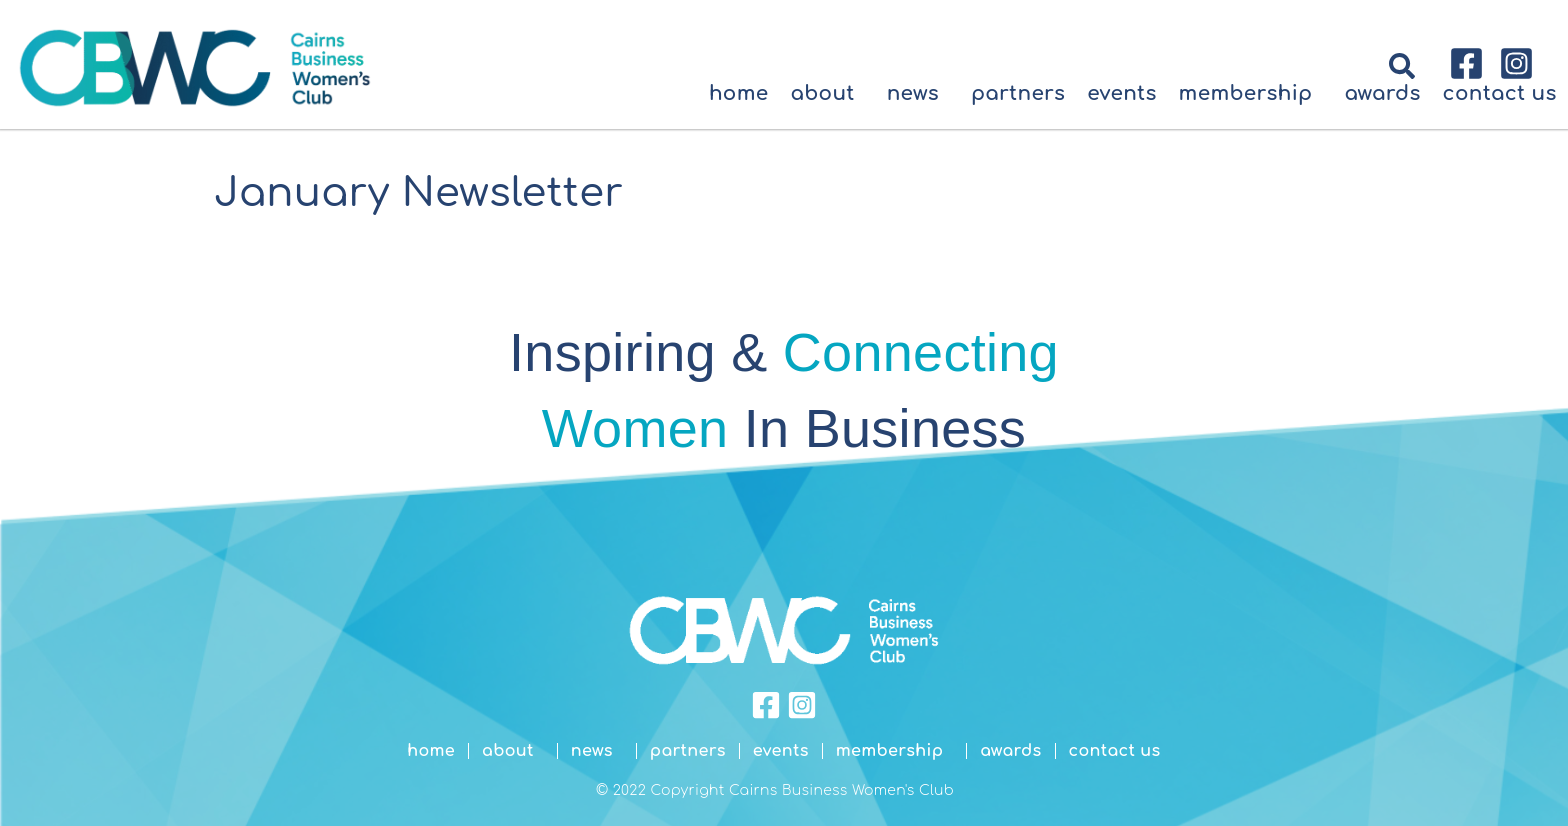 Image resolution: width=1568 pixels, height=826 pixels. What do you see at coordinates (1121, 93) in the screenshot?
I see `Events` at bounding box center [1121, 93].